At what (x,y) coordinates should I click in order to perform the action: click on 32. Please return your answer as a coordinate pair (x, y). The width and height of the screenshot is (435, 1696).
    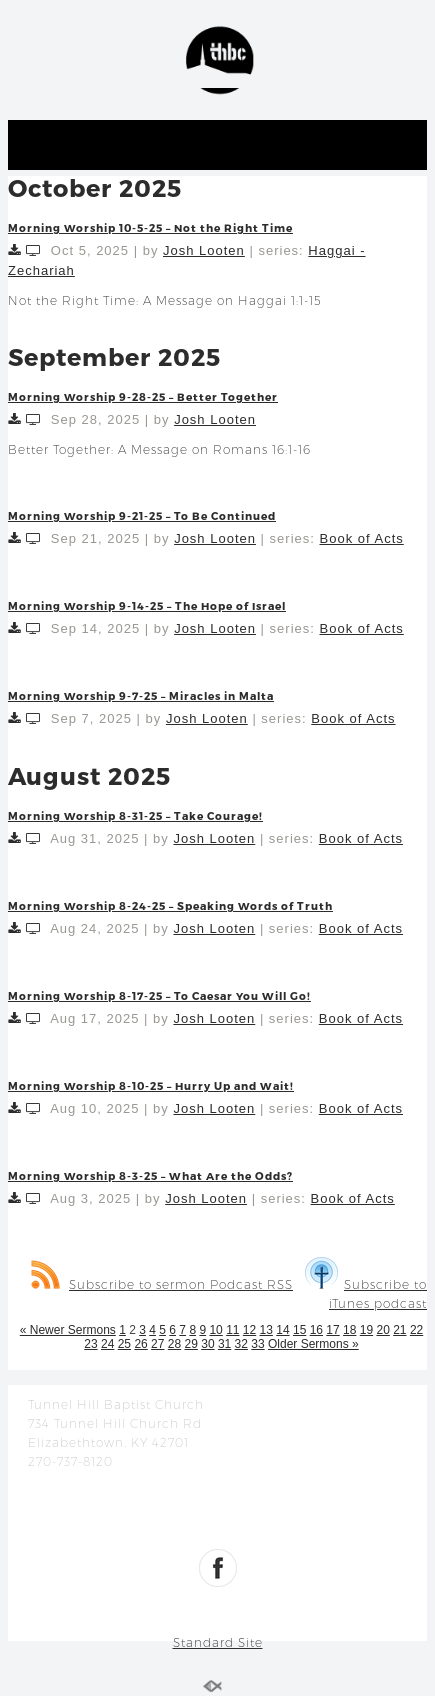
    Looking at the image, I should click on (241, 1344).